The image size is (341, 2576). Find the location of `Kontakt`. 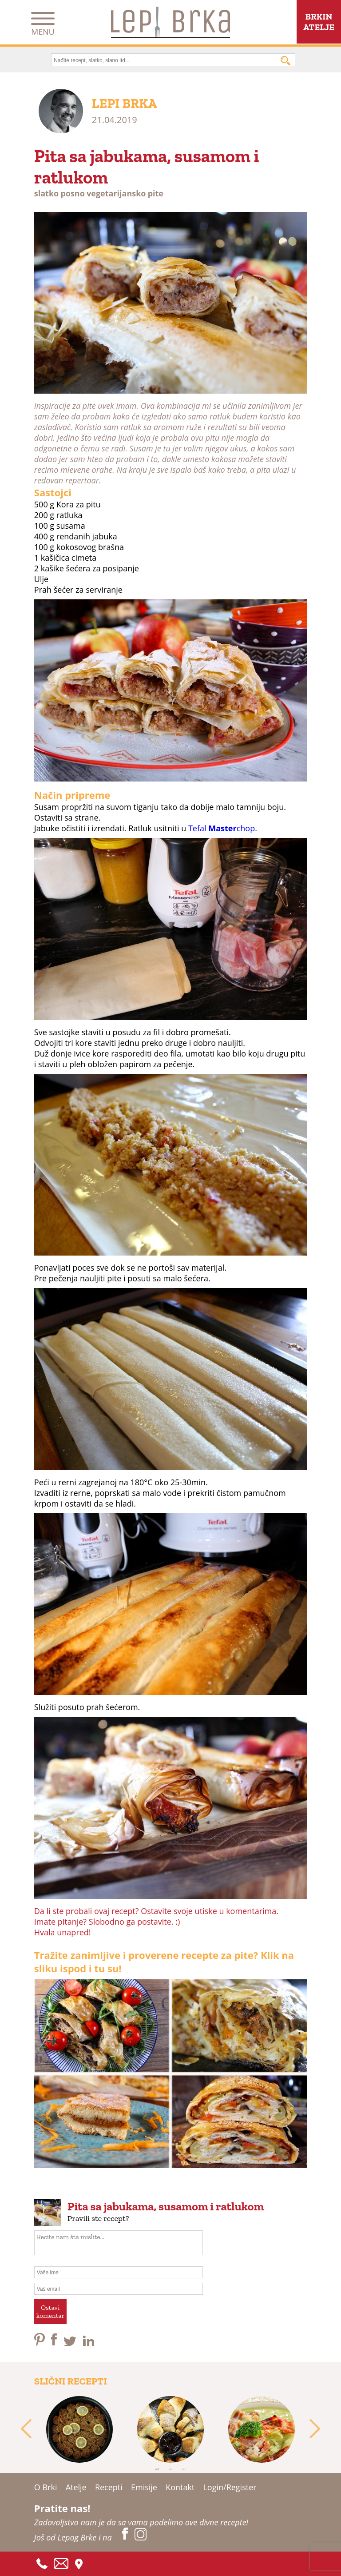

Kontakt is located at coordinates (180, 2487).